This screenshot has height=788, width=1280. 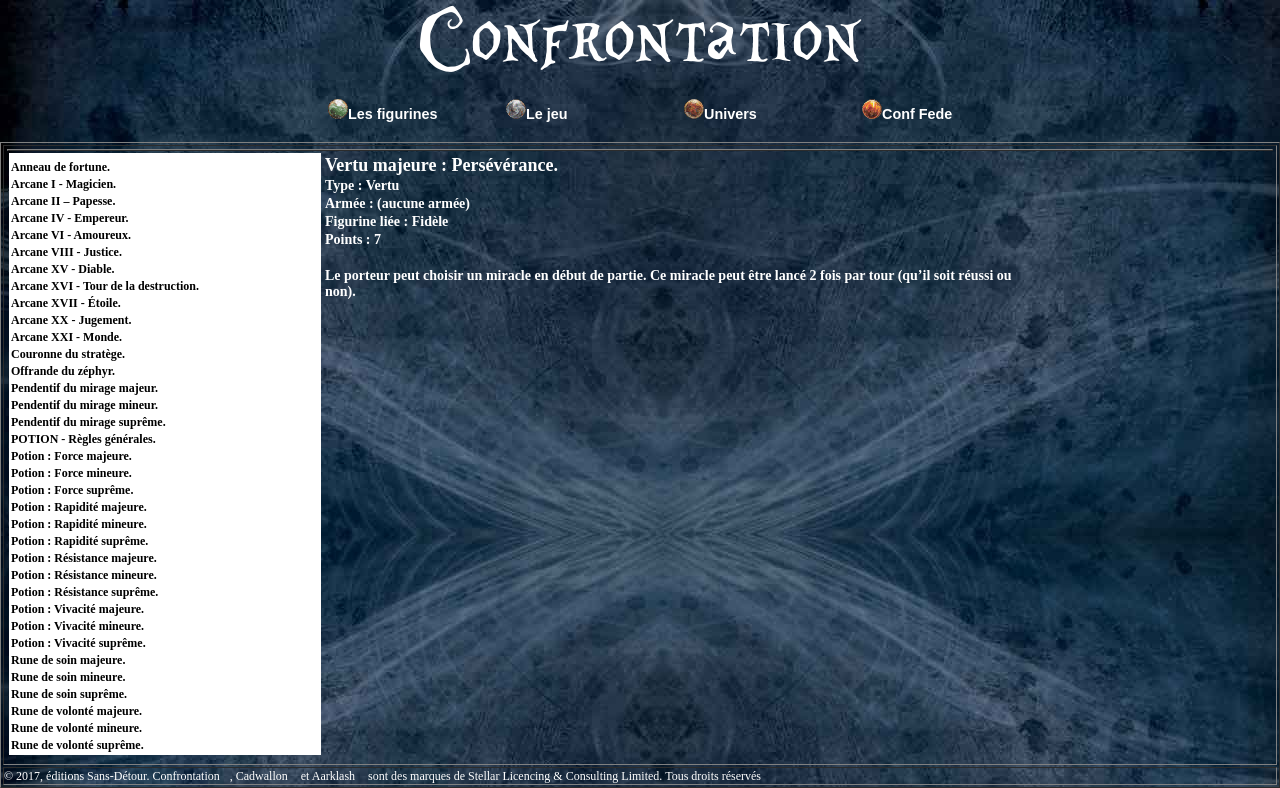 I want to click on Potion : Vivacité mineure., so click(x=77, y=626).